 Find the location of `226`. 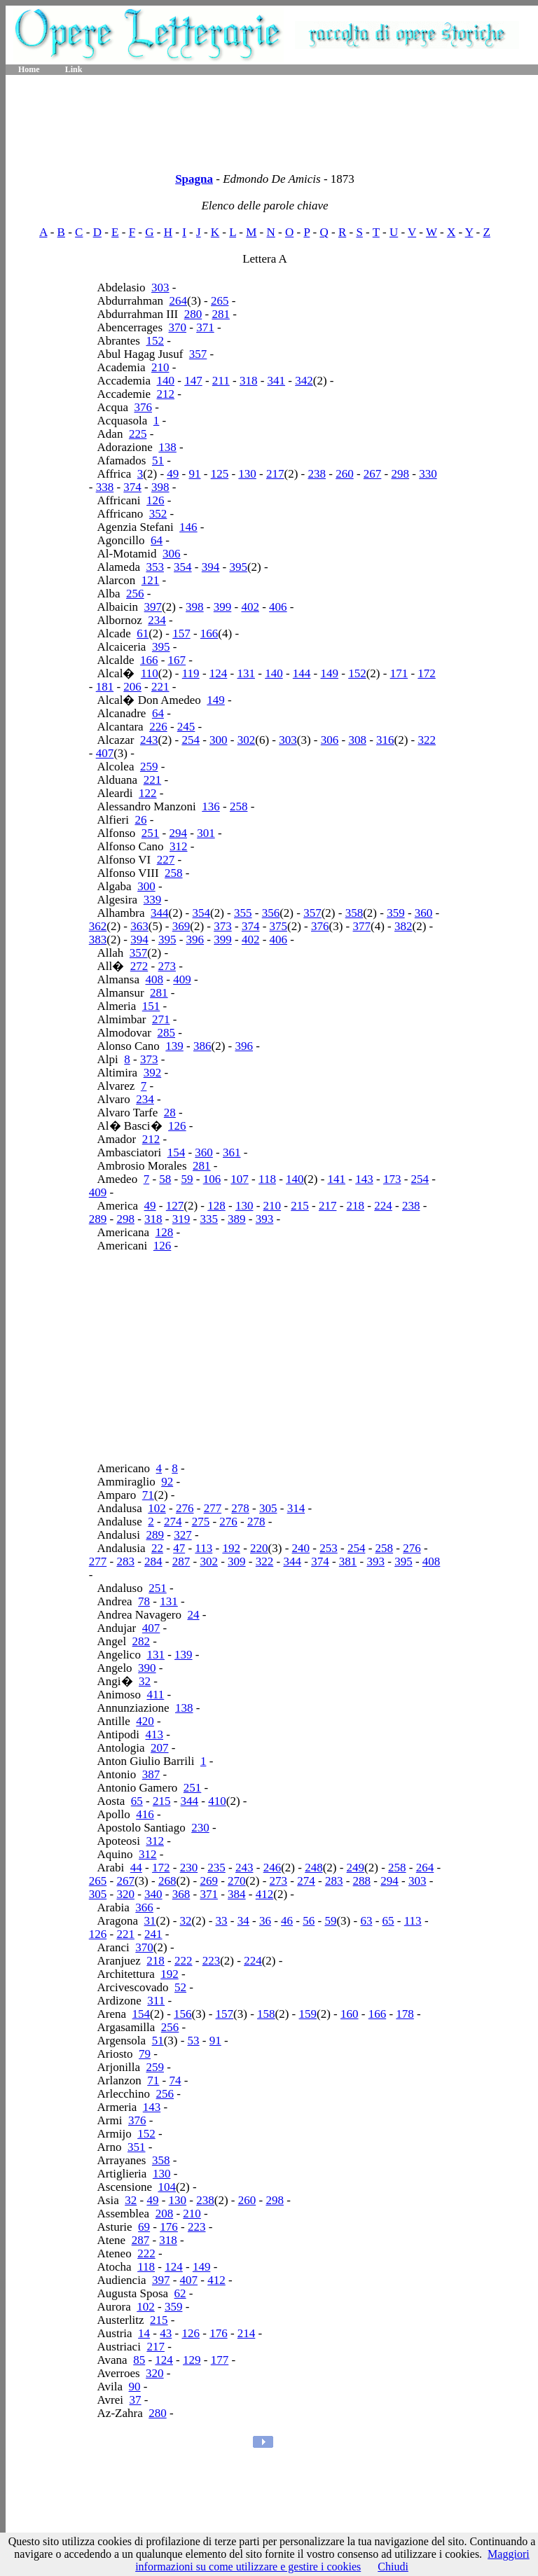

226 is located at coordinates (158, 726).